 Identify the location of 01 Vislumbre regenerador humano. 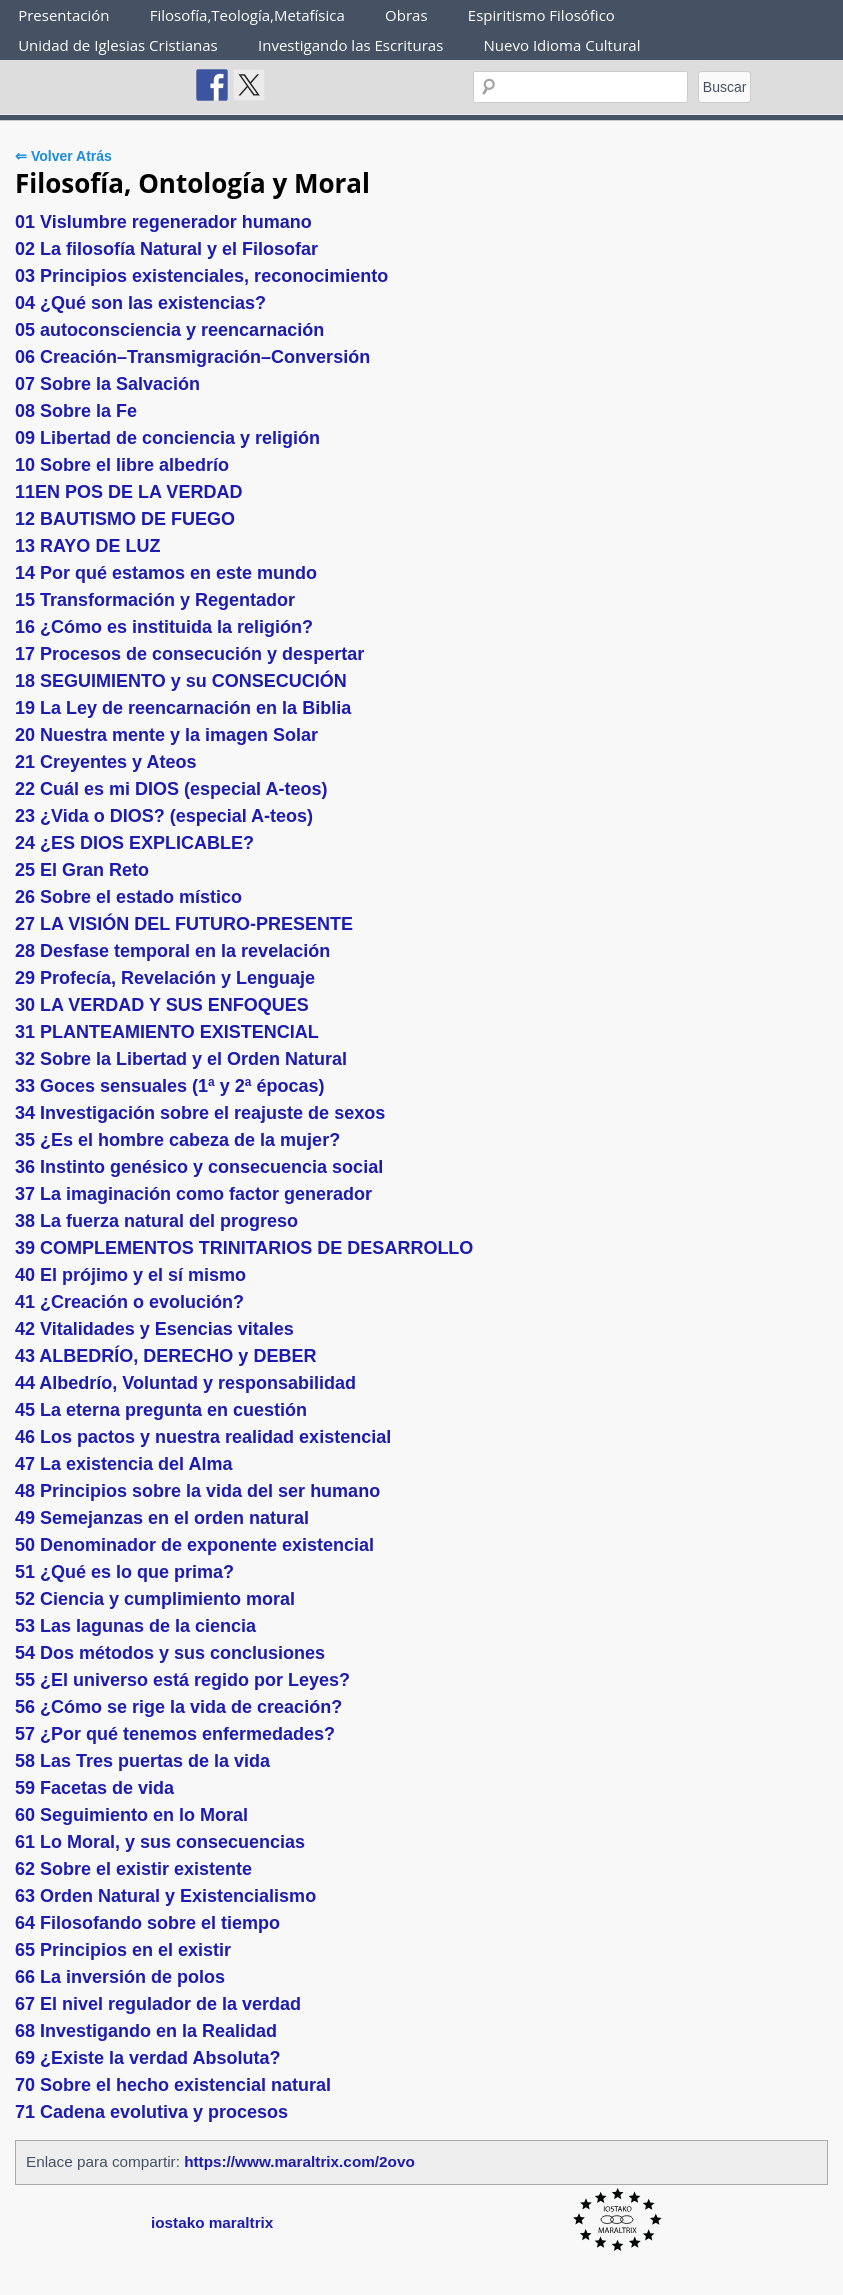
(163, 222).